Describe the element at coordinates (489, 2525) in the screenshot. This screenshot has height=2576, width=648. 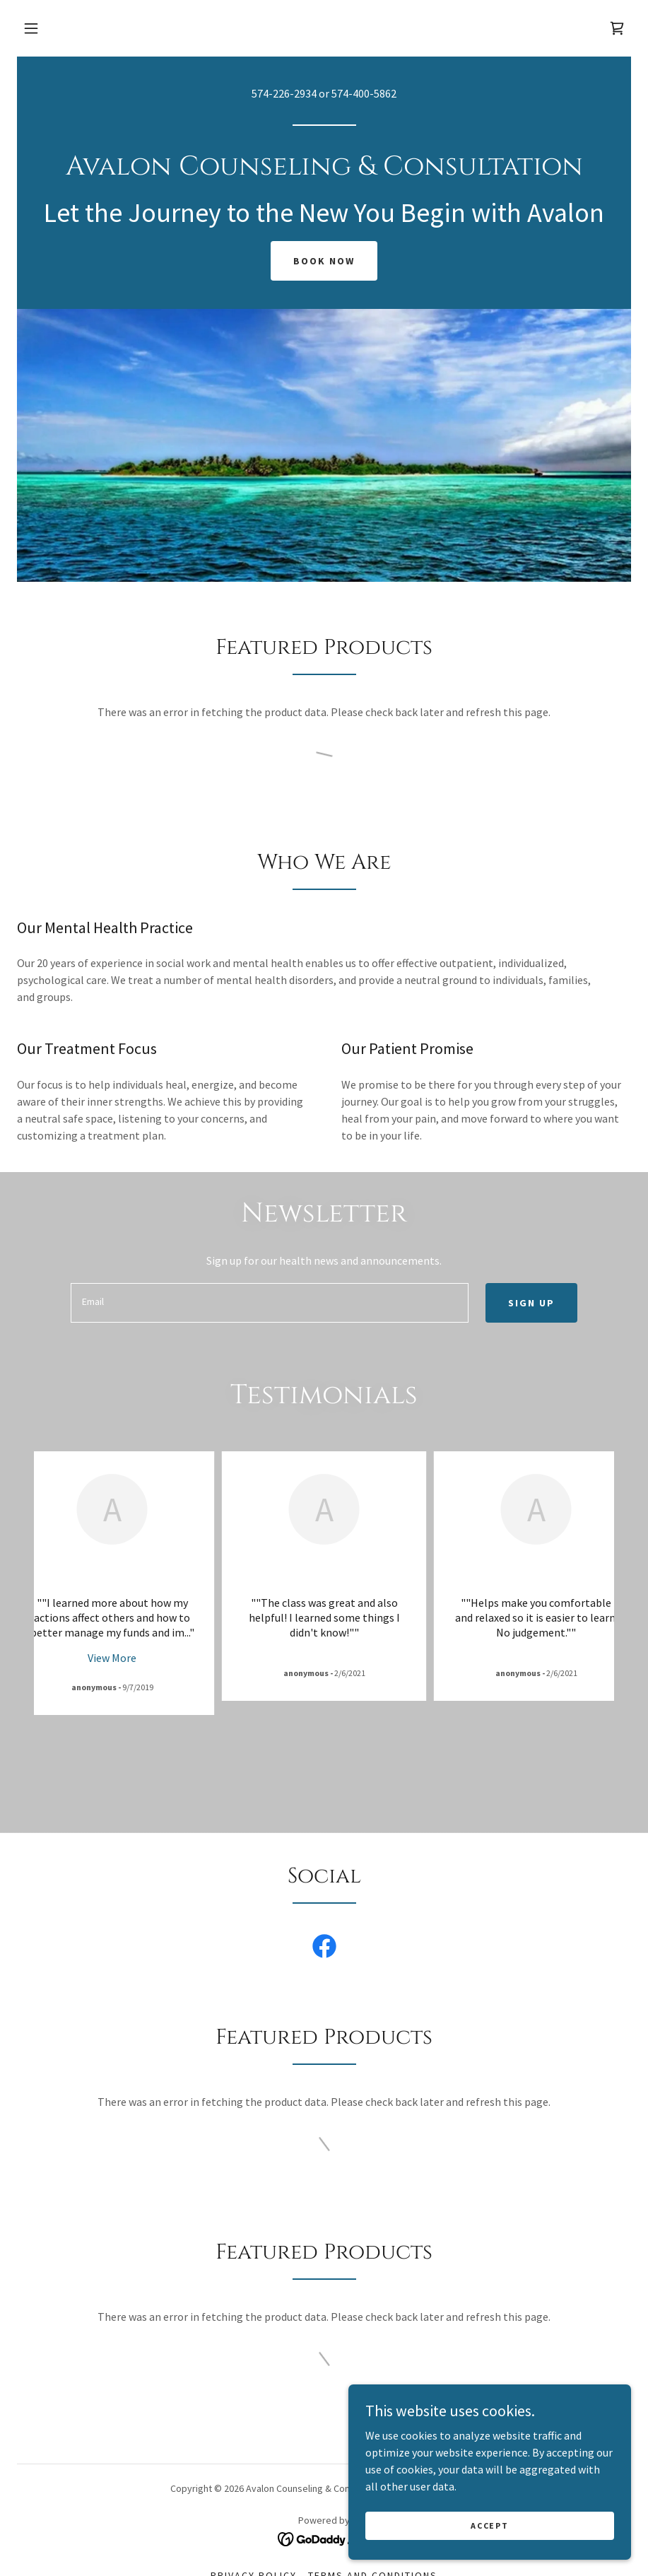
I see `Accept` at that location.